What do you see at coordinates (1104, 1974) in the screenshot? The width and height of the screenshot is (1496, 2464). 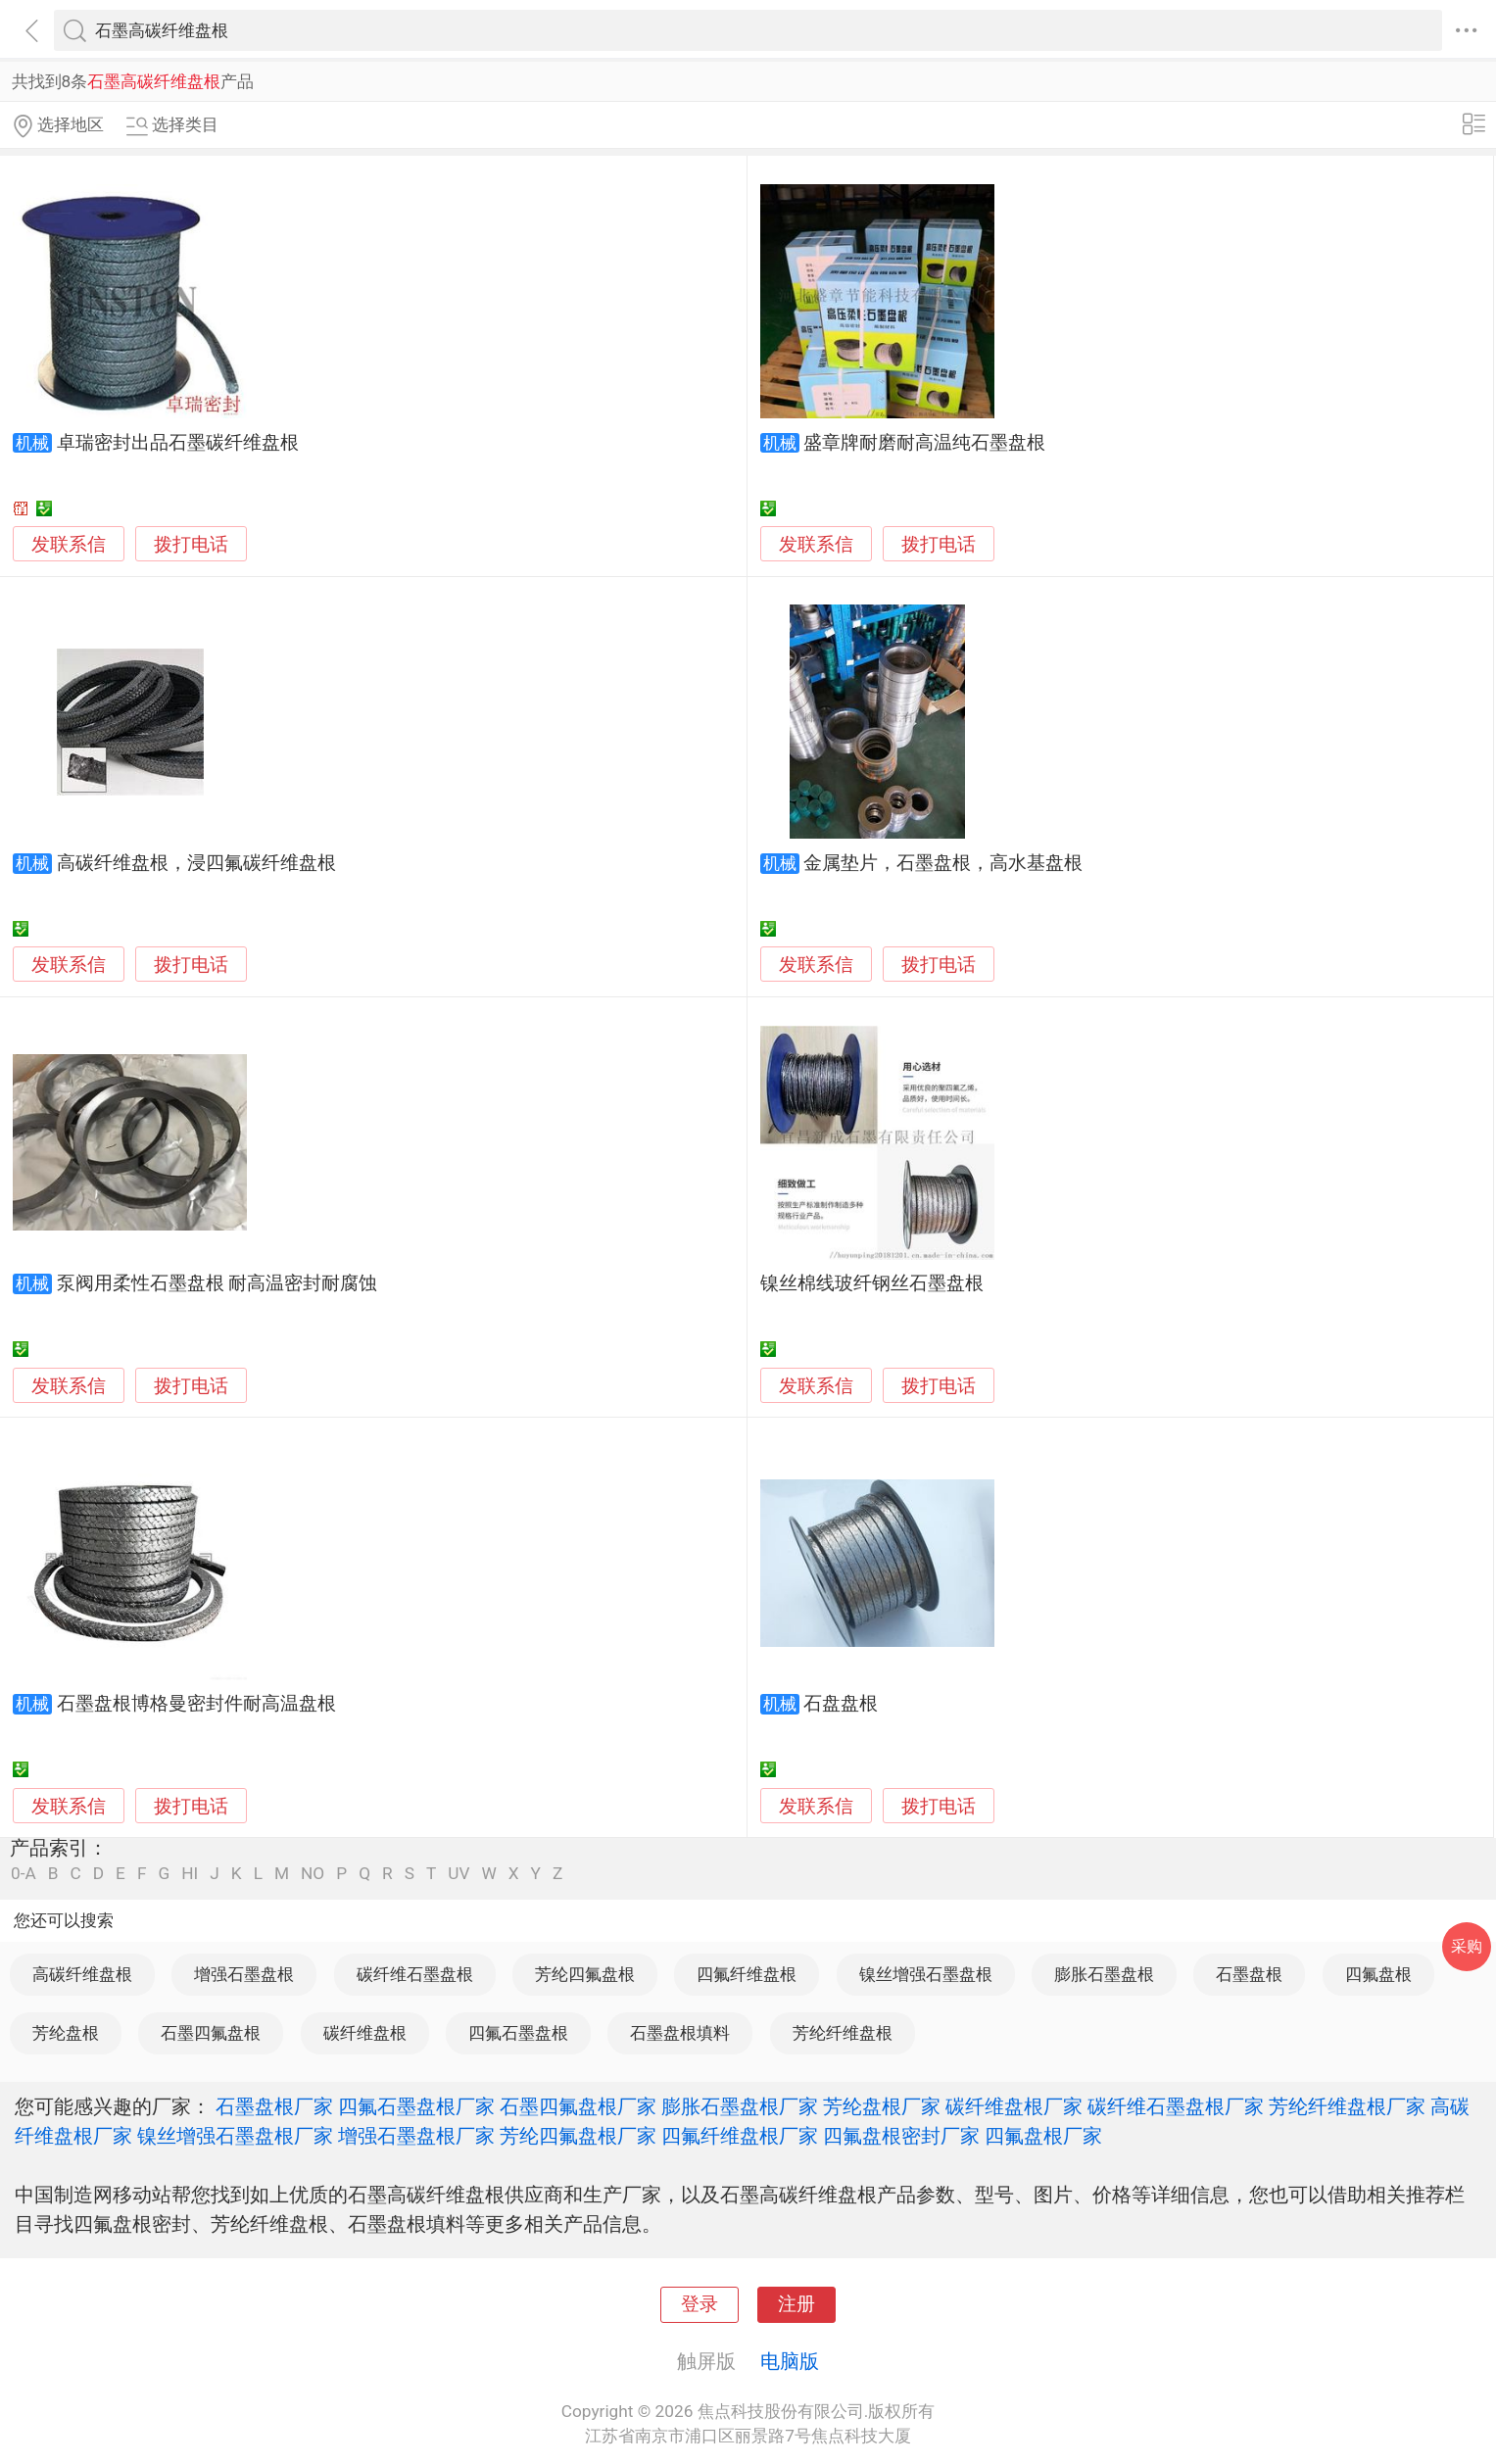 I see `膨胀石墨盘根` at bounding box center [1104, 1974].